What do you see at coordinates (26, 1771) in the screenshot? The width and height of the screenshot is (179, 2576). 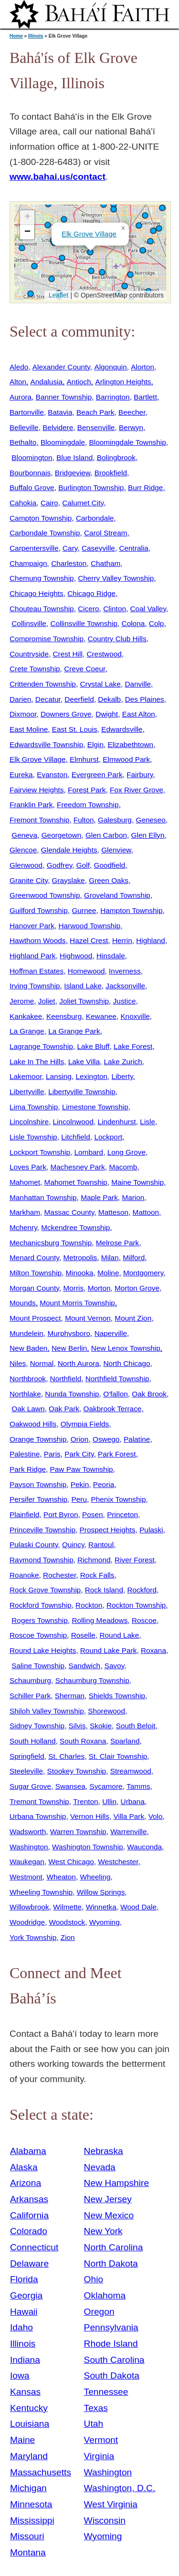 I see `Steeleville` at bounding box center [26, 1771].